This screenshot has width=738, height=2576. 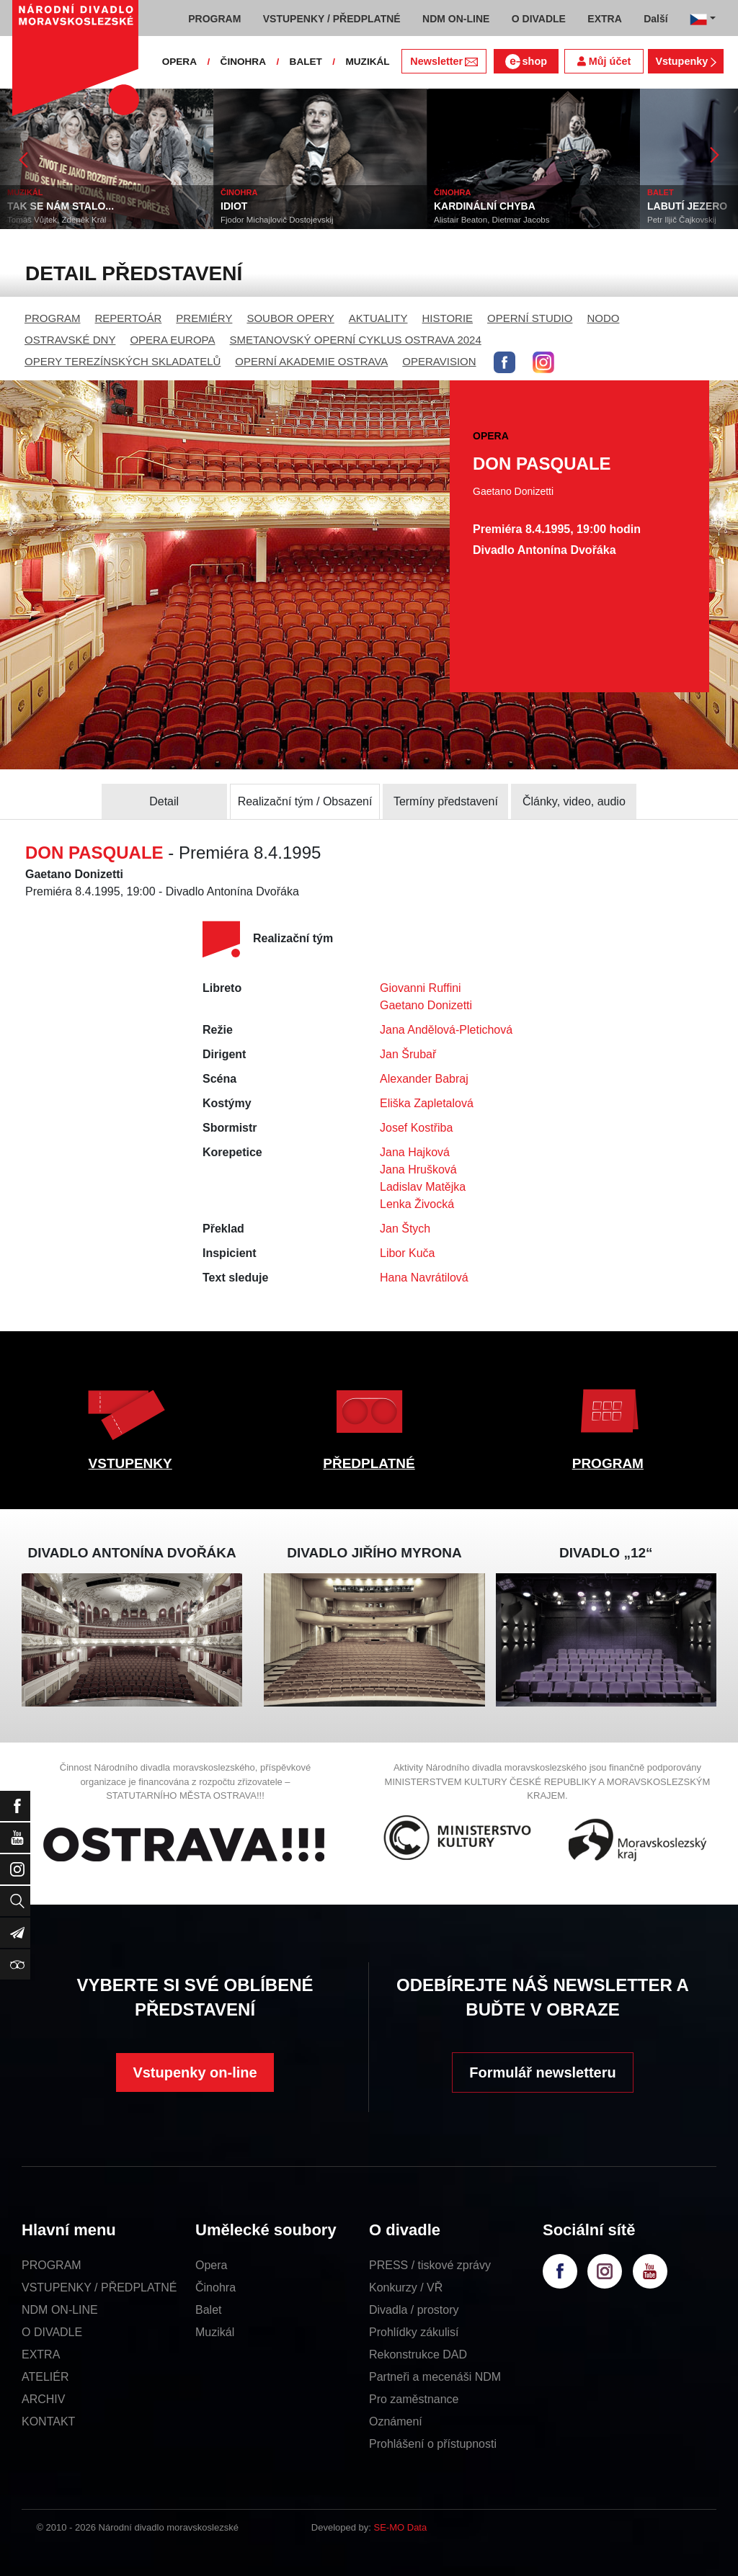 I want to click on Newsletter, so click(x=443, y=61).